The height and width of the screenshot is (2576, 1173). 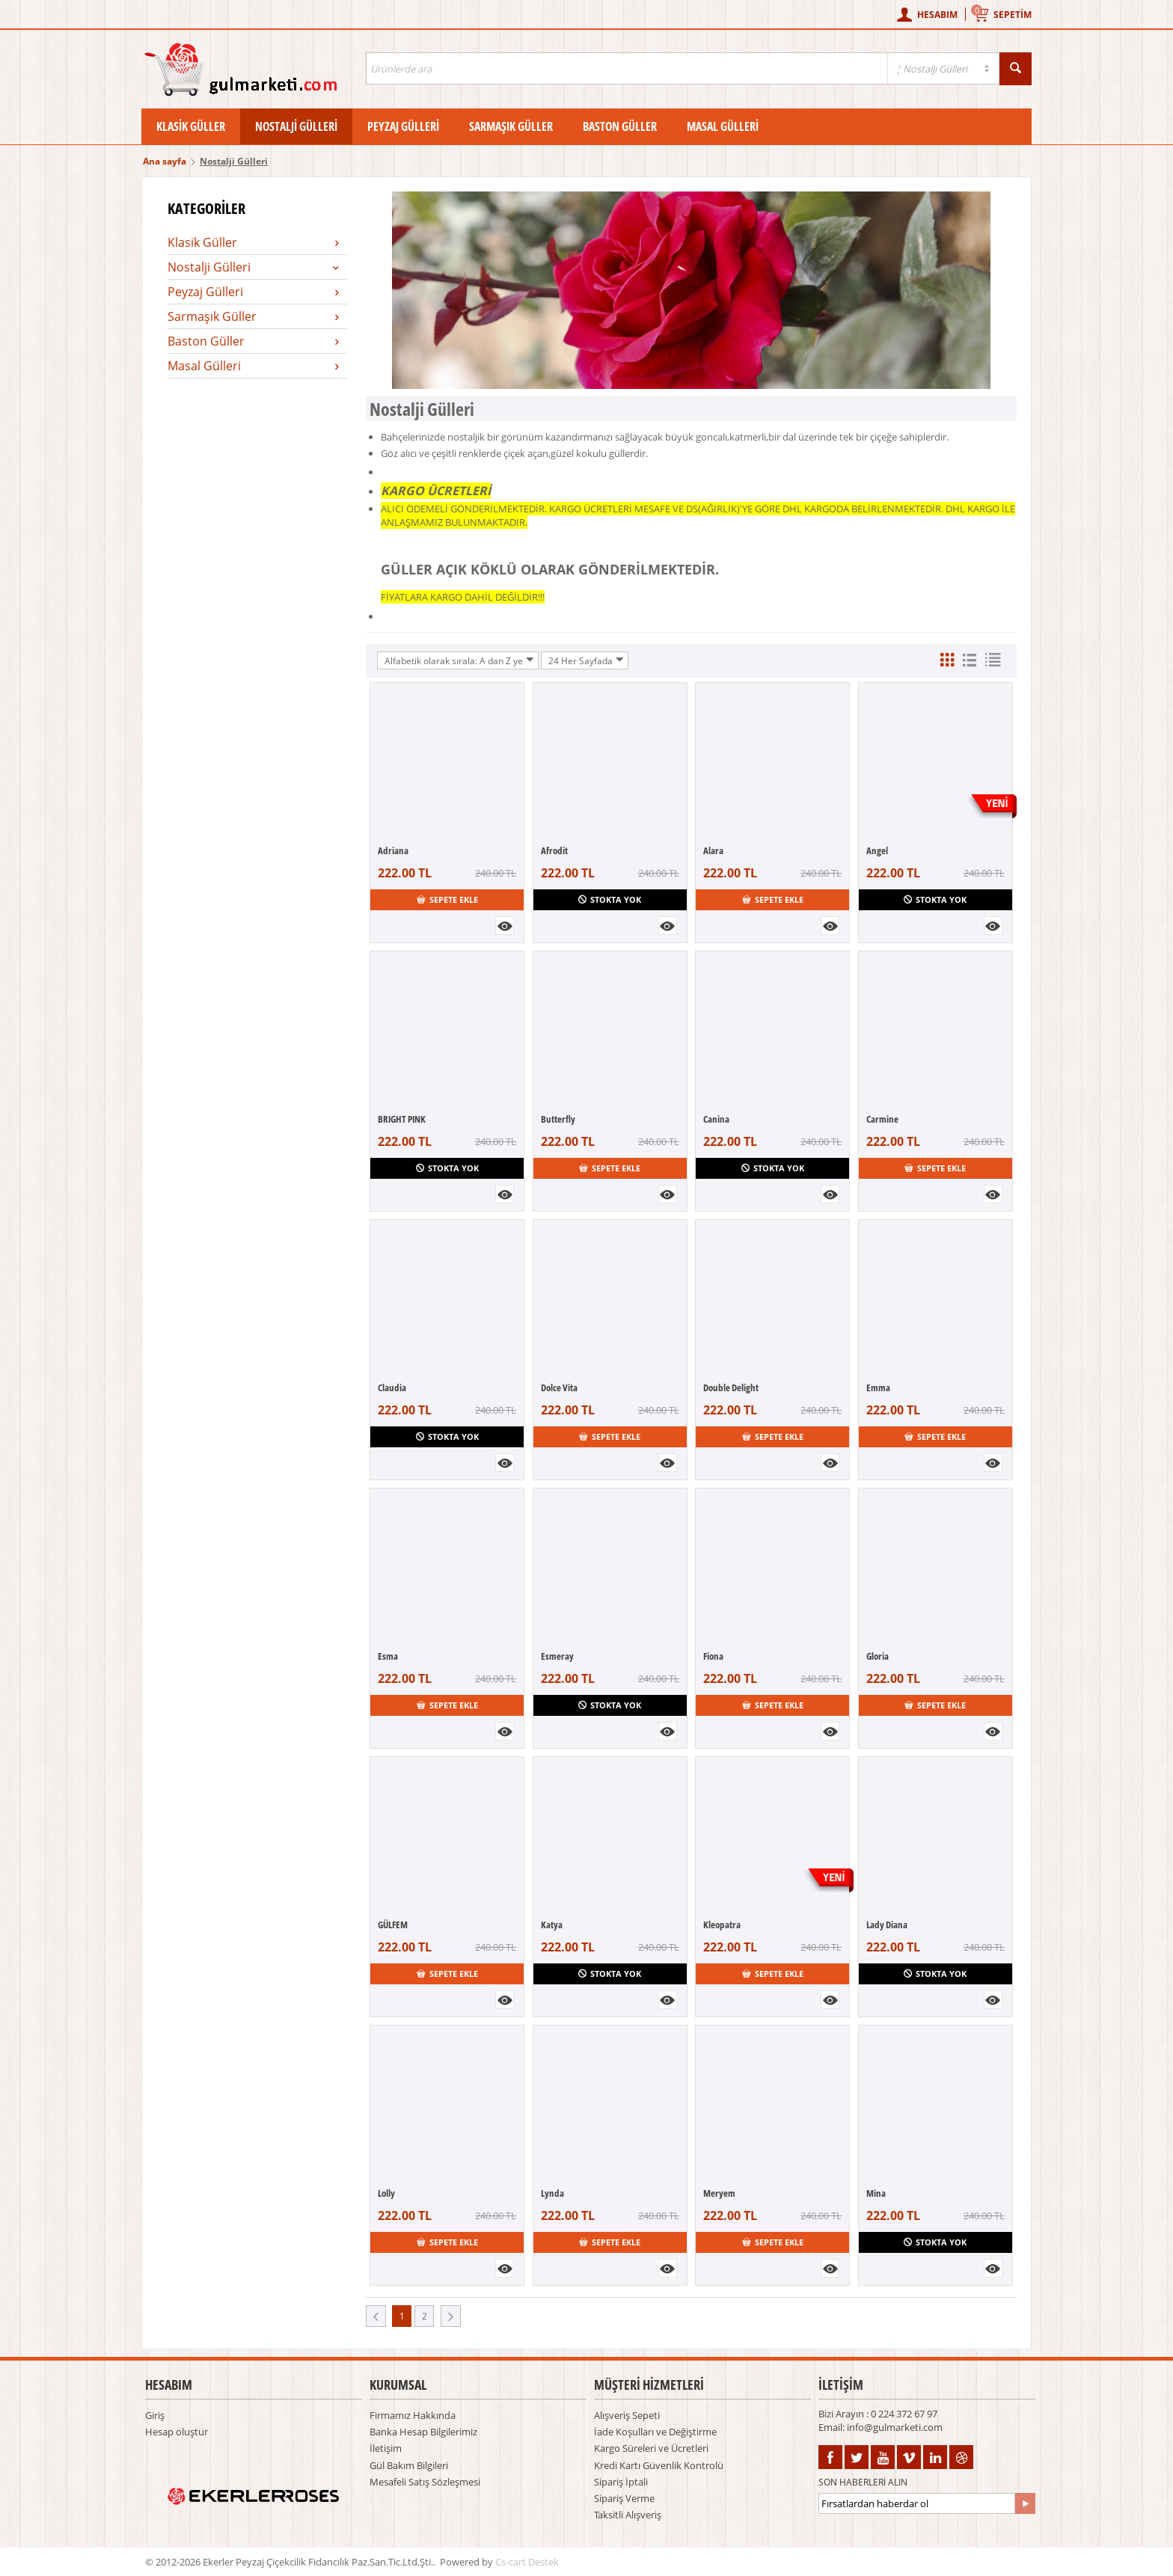 What do you see at coordinates (511, 126) in the screenshot?
I see `Sarmaşık Güller` at bounding box center [511, 126].